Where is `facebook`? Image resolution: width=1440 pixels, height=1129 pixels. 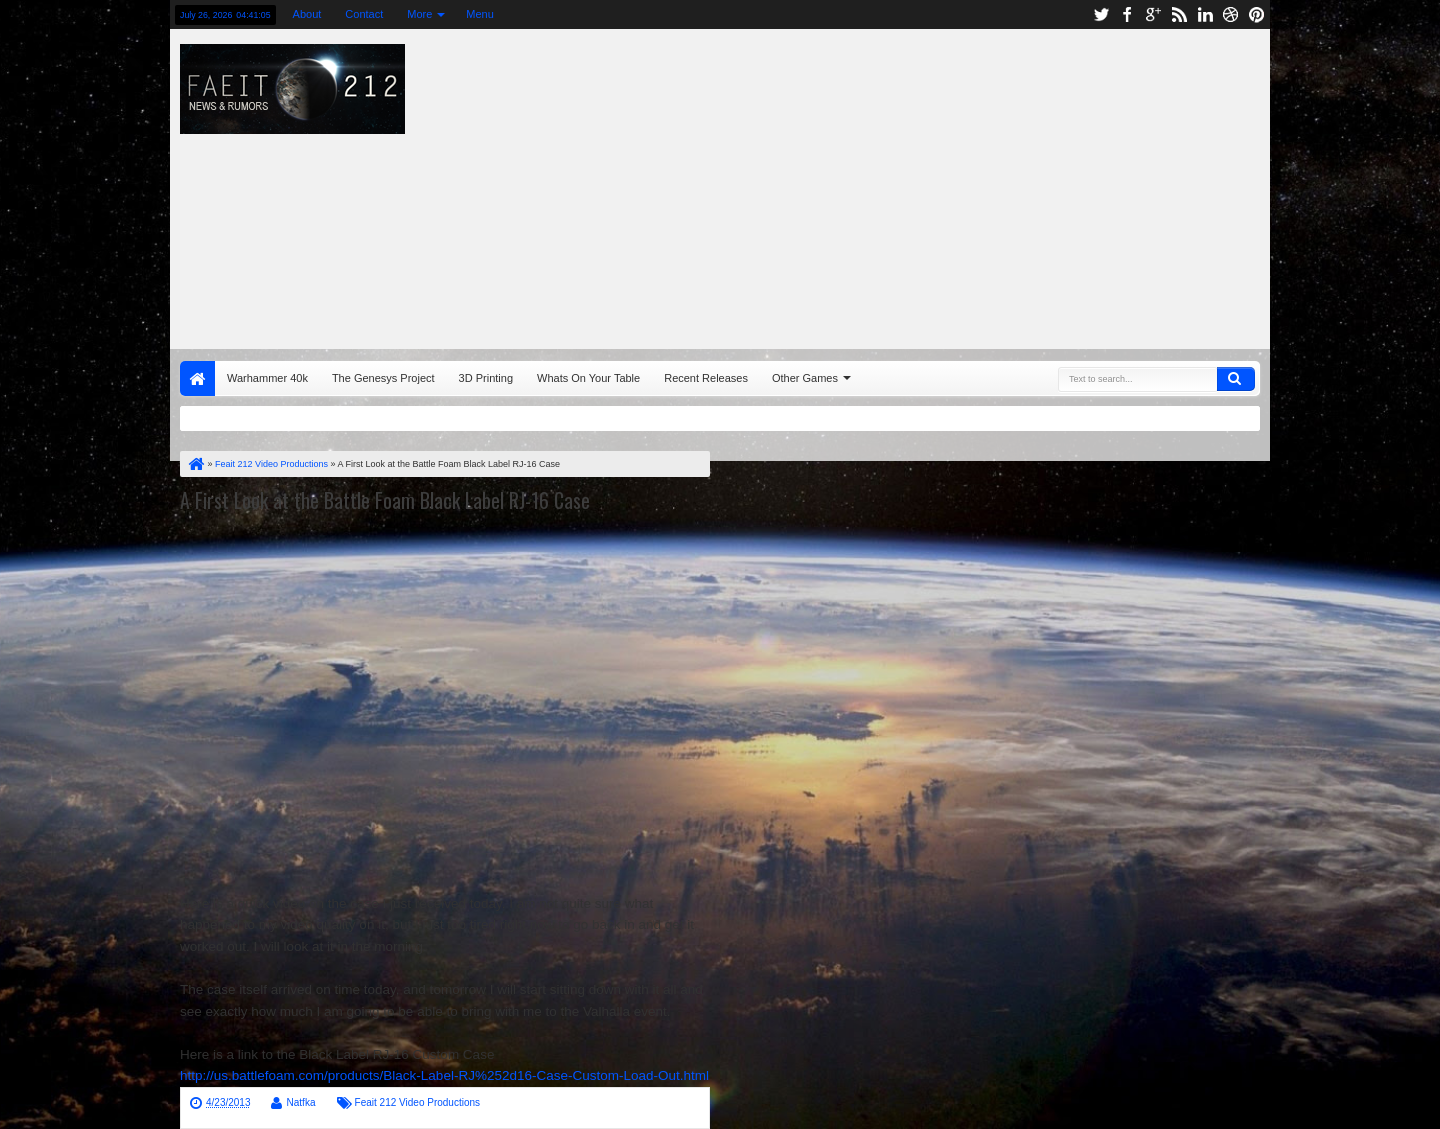
facebook is located at coordinates (1127, 14).